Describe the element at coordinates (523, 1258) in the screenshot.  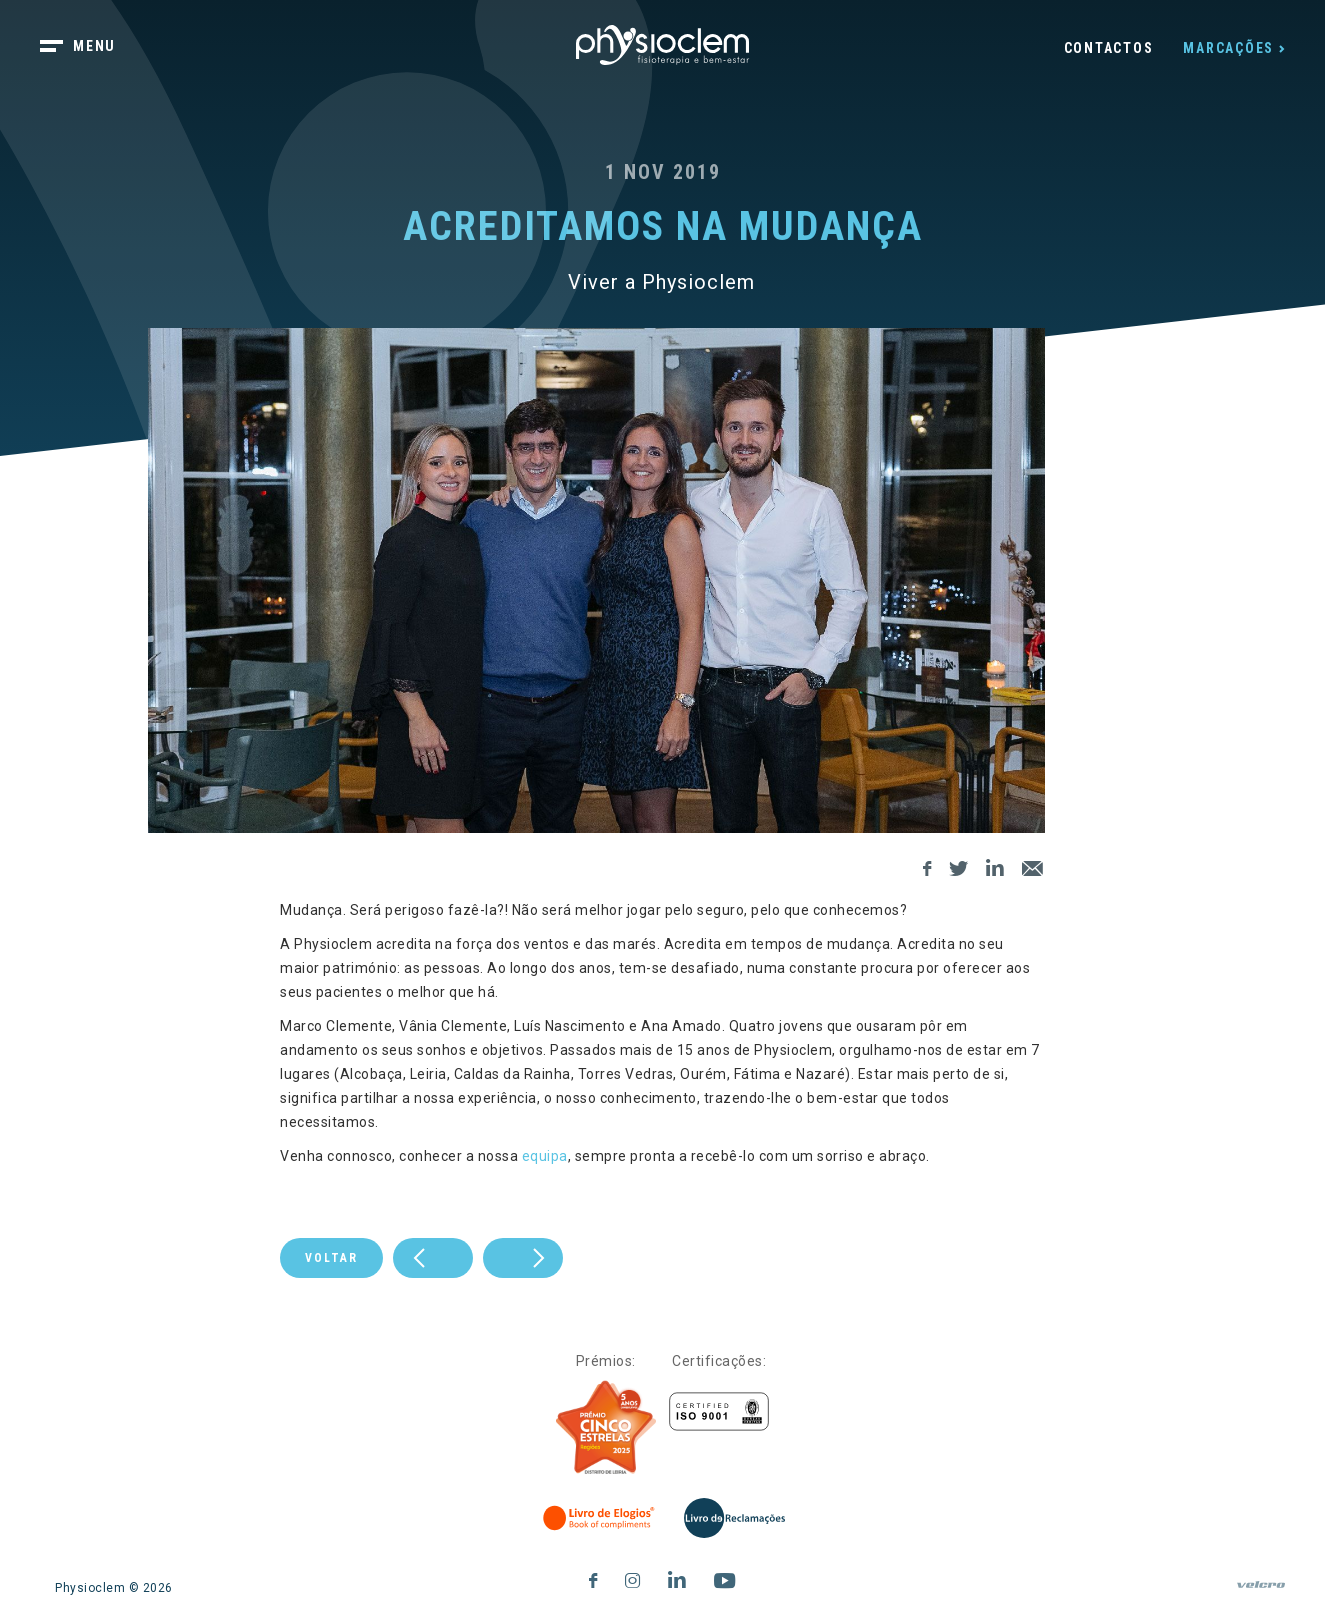
I see `[prev]` at that location.